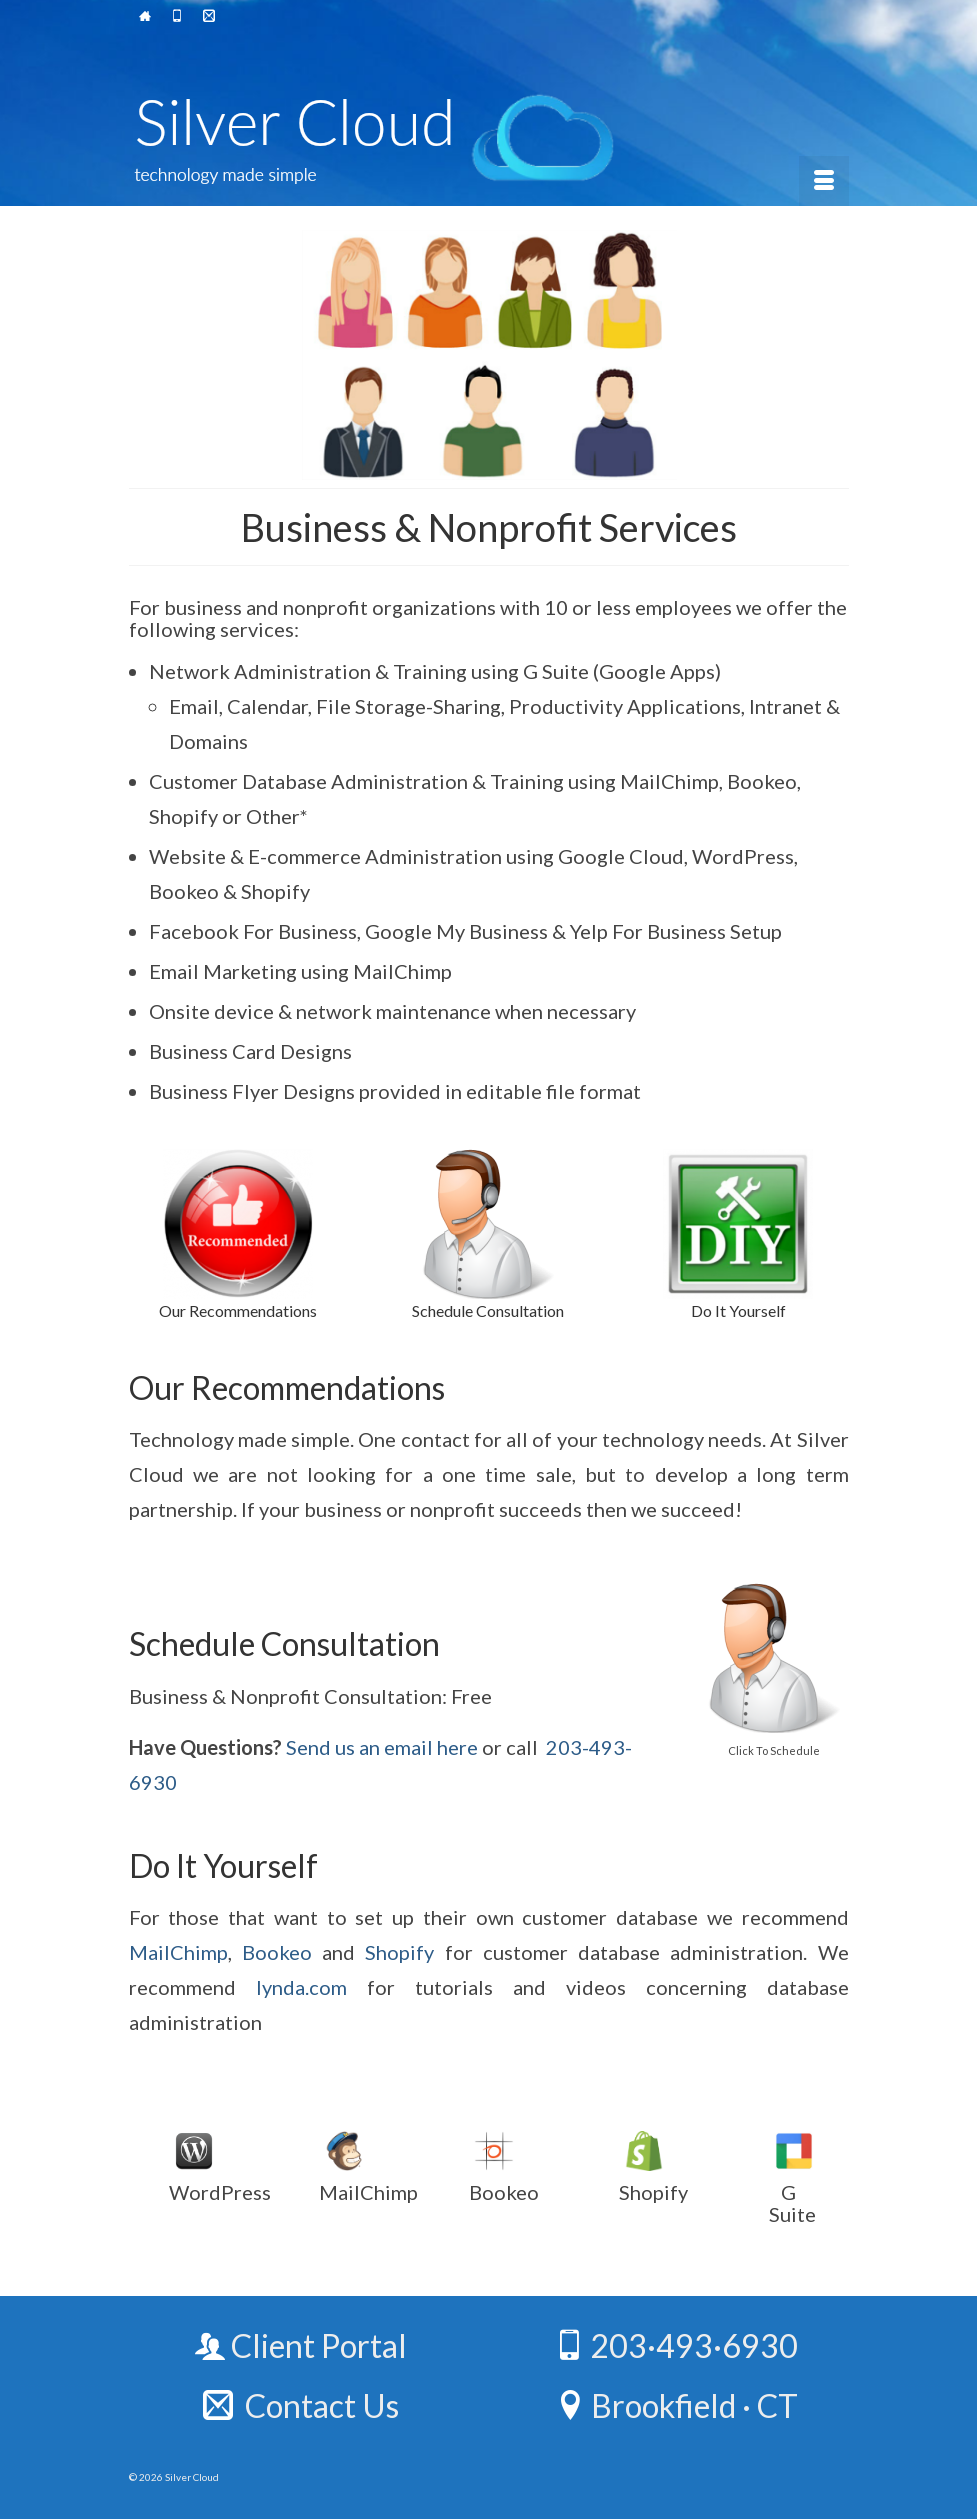 The image size is (977, 2519). I want to click on Send us an email here, so click(382, 1747).